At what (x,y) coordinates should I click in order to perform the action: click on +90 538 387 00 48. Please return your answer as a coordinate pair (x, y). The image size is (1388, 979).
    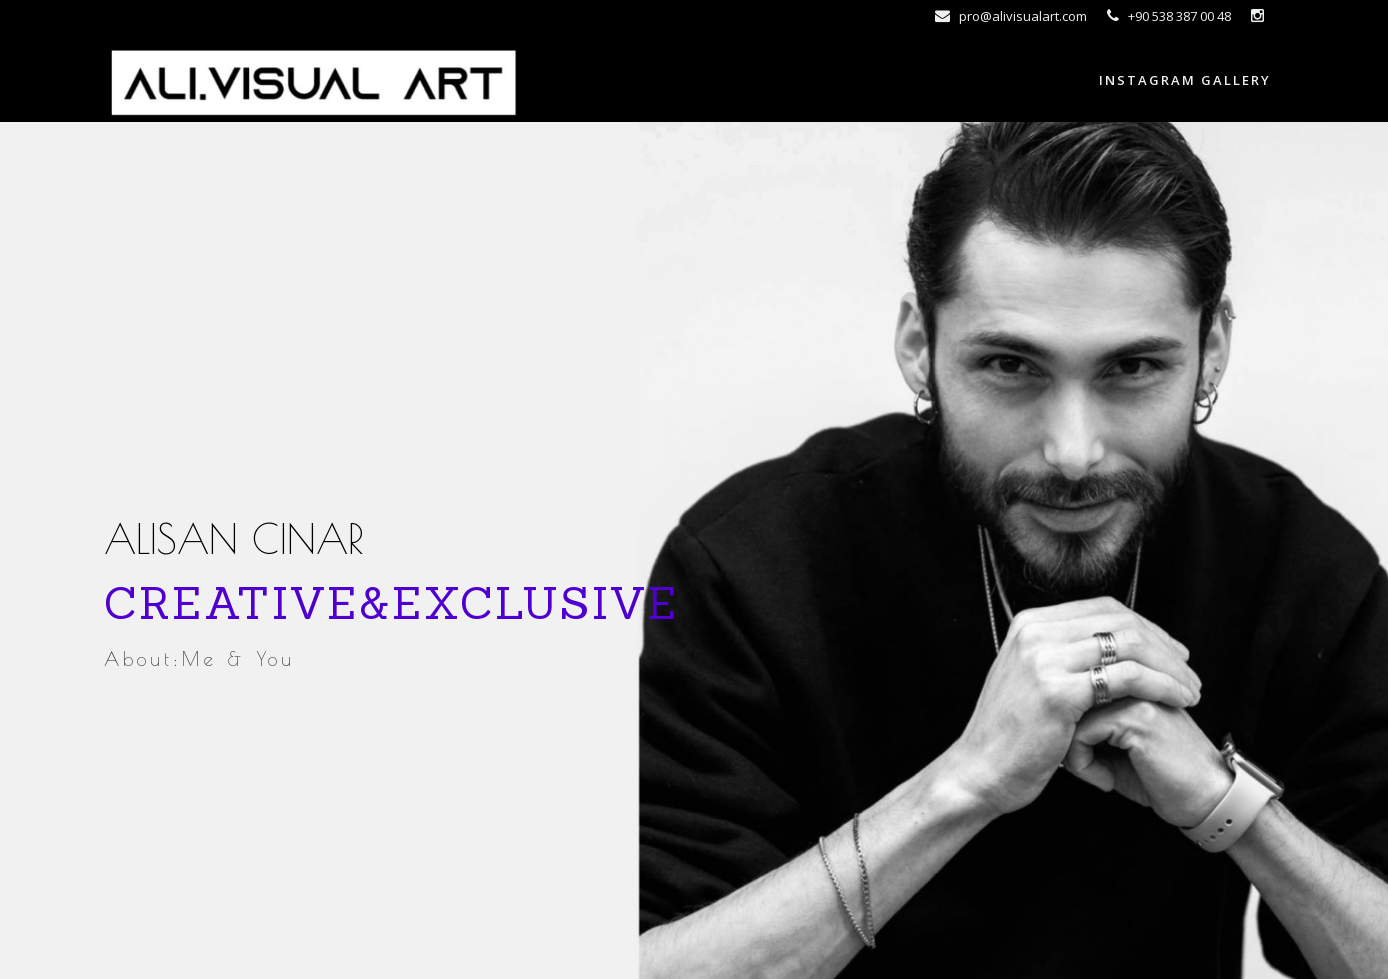
    Looking at the image, I should click on (1169, 16).